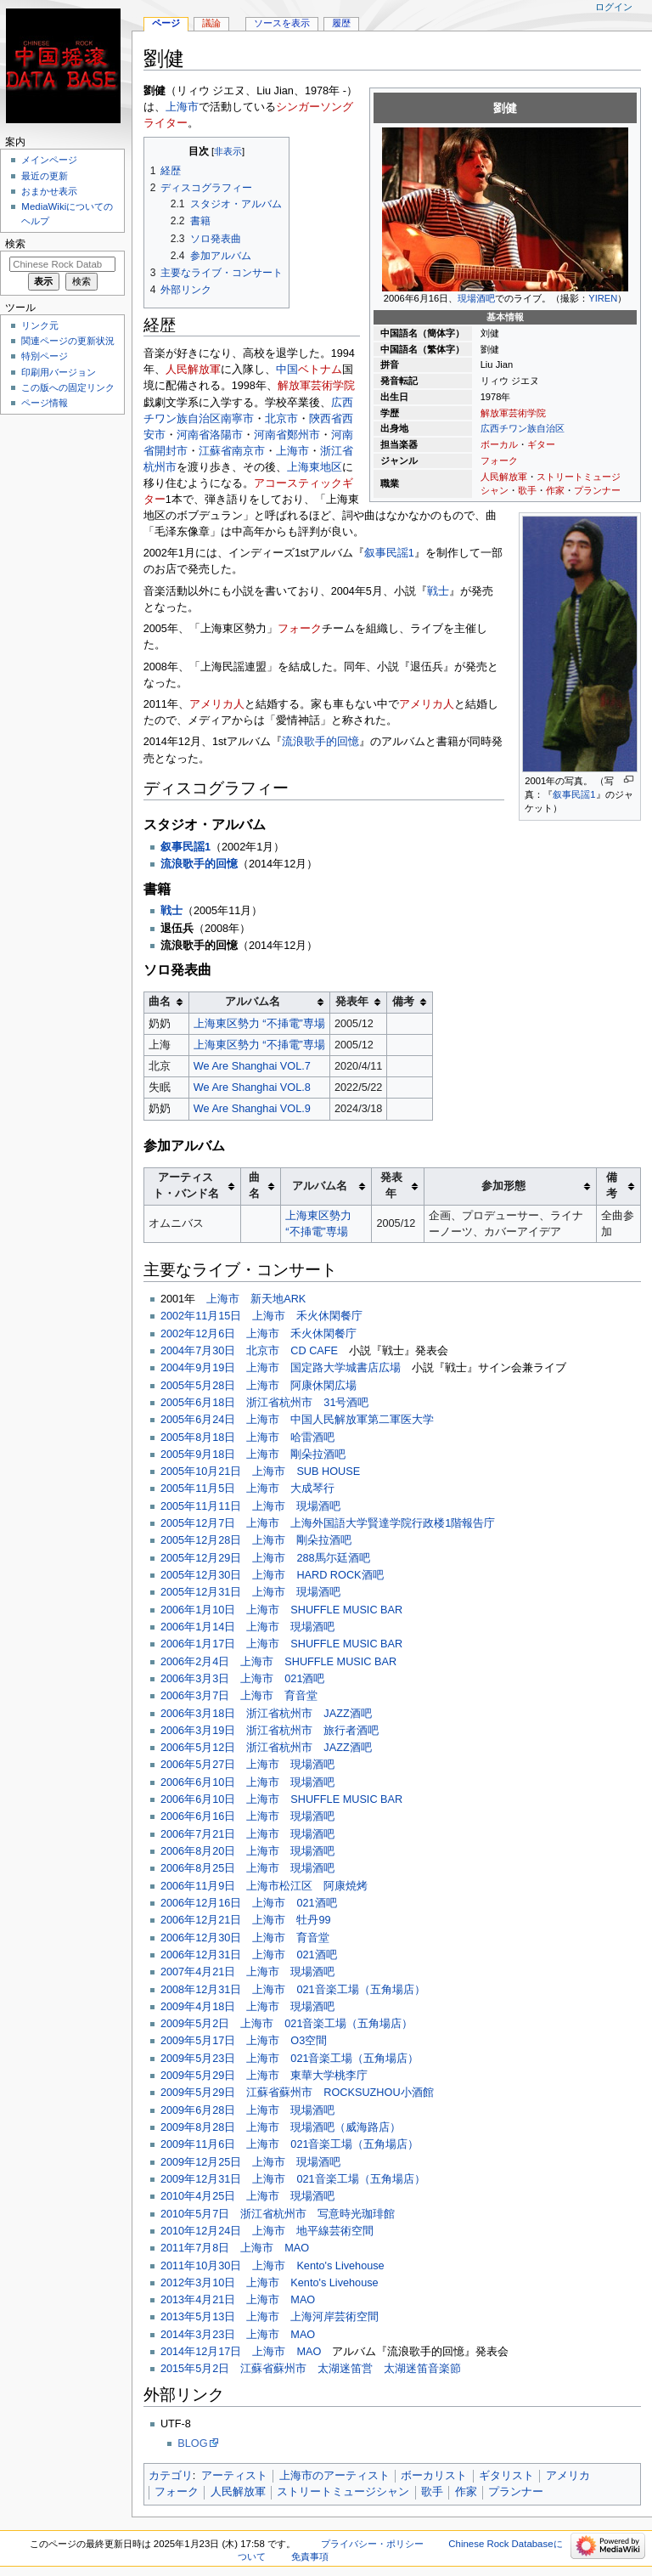 This screenshot has height=2576, width=652. I want to click on 2006年3月3日 上海市 021酒吧, so click(242, 1679).